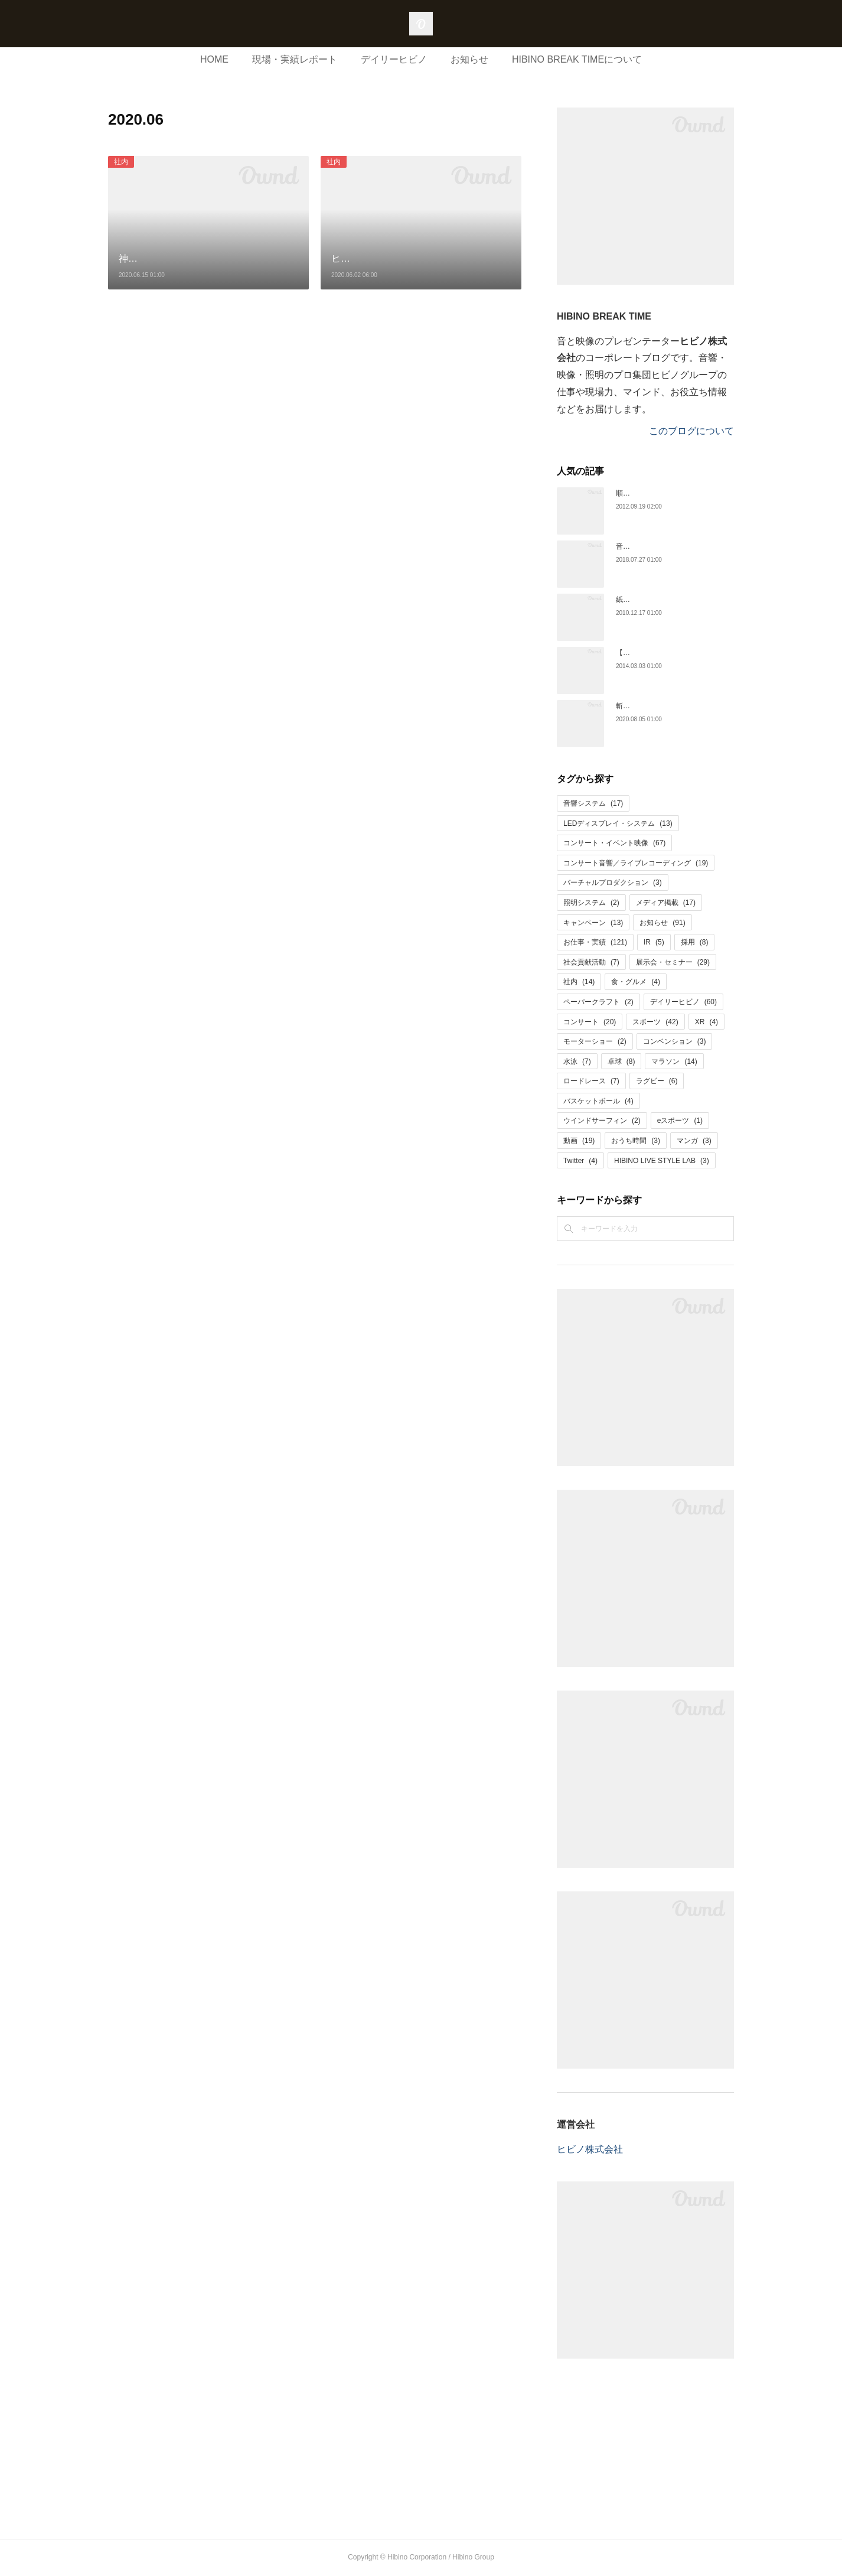 The image size is (842, 2576). I want to click on おうち時間, so click(635, 1140).